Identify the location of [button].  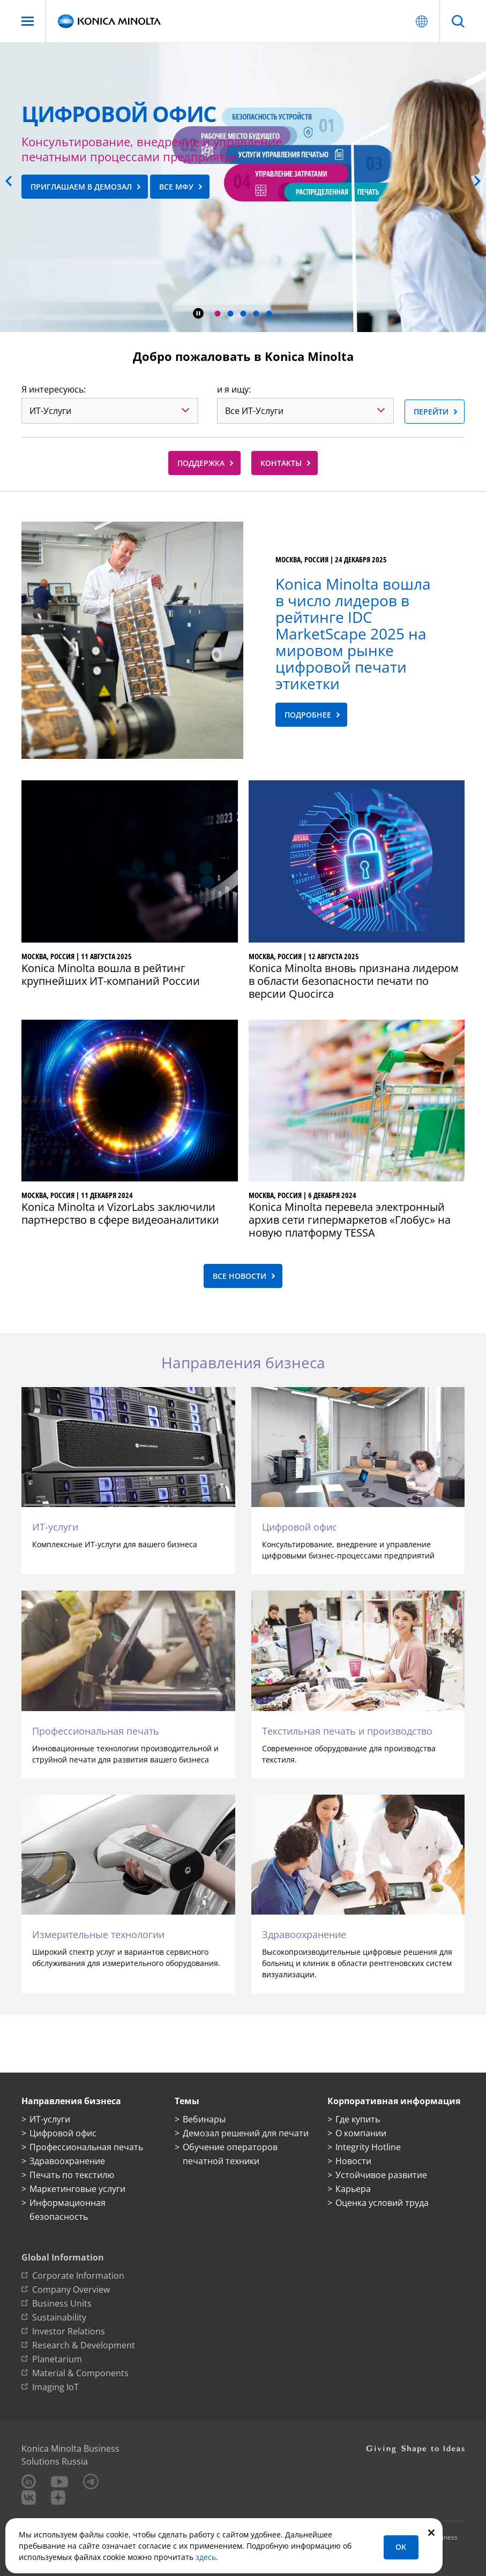
(217, 314).